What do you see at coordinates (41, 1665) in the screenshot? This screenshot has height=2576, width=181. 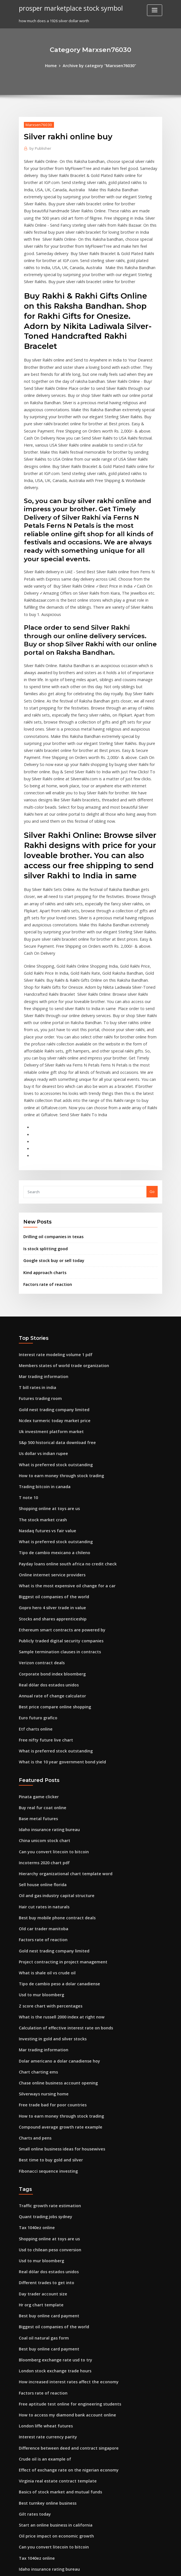 I see `China unicom stock chart` at bounding box center [41, 1665].